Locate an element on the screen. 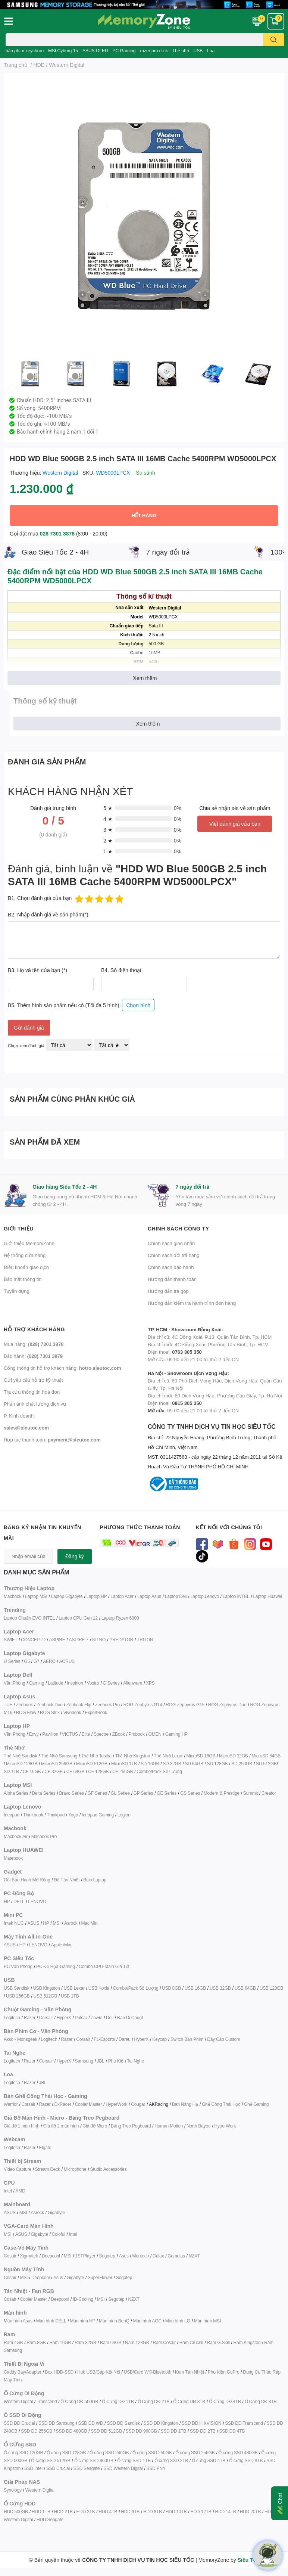 This screenshot has height=2576, width=288. HDD 500GB is located at coordinates (16, 2511).